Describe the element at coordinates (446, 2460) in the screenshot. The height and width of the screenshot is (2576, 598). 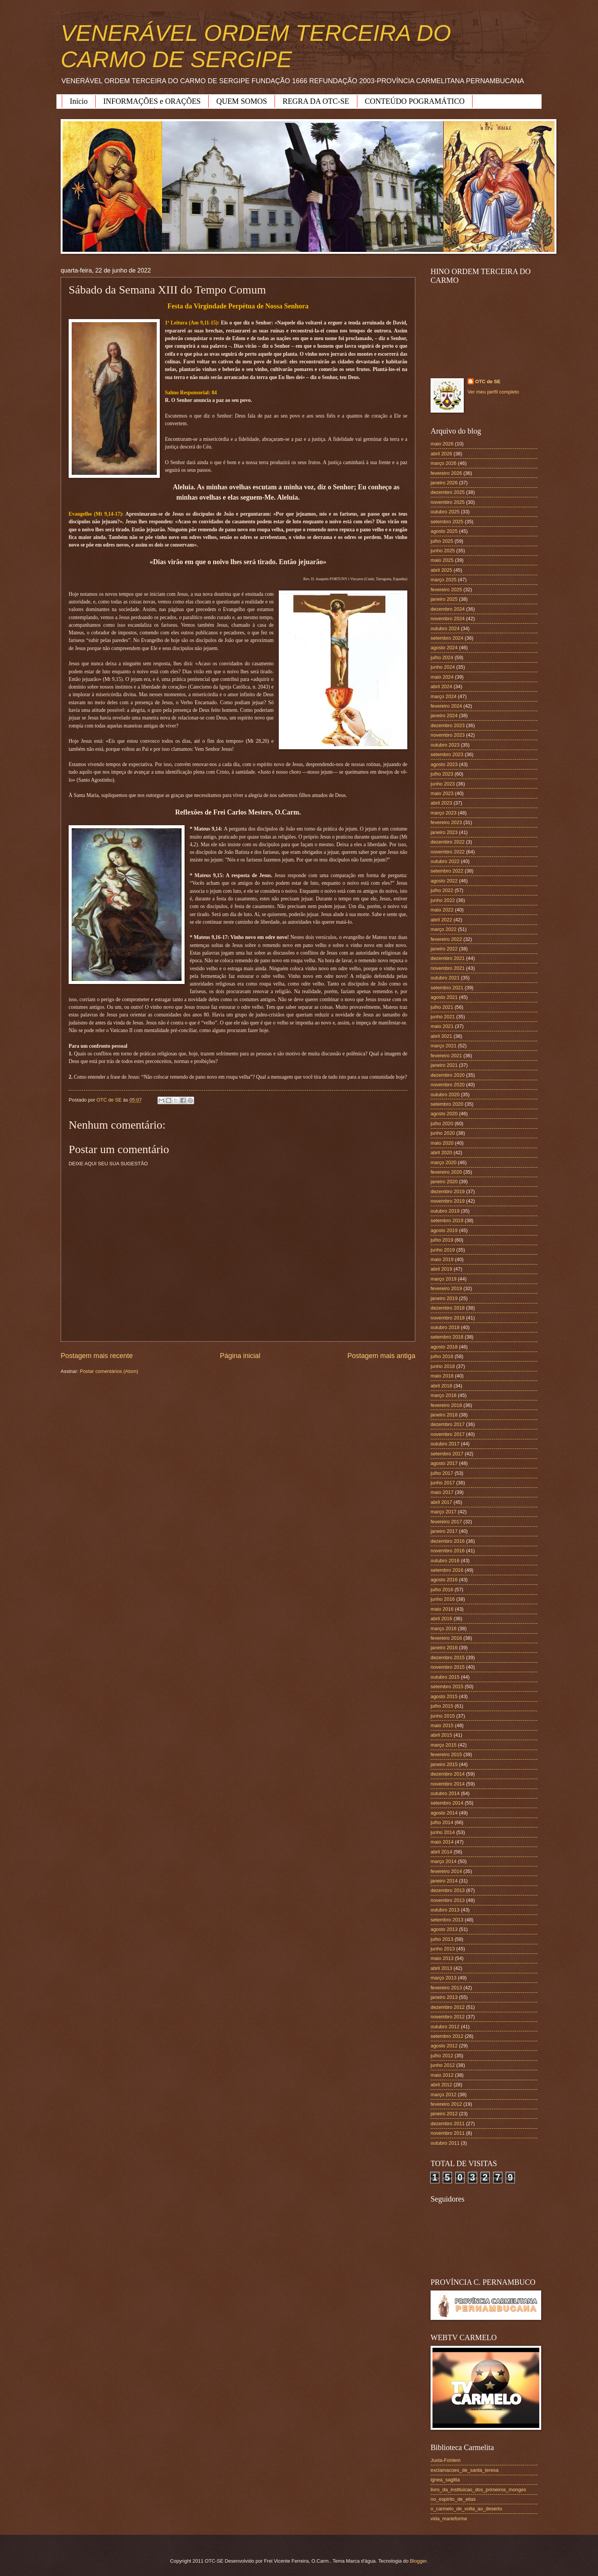
I see `Juxta-Fontem` at that location.